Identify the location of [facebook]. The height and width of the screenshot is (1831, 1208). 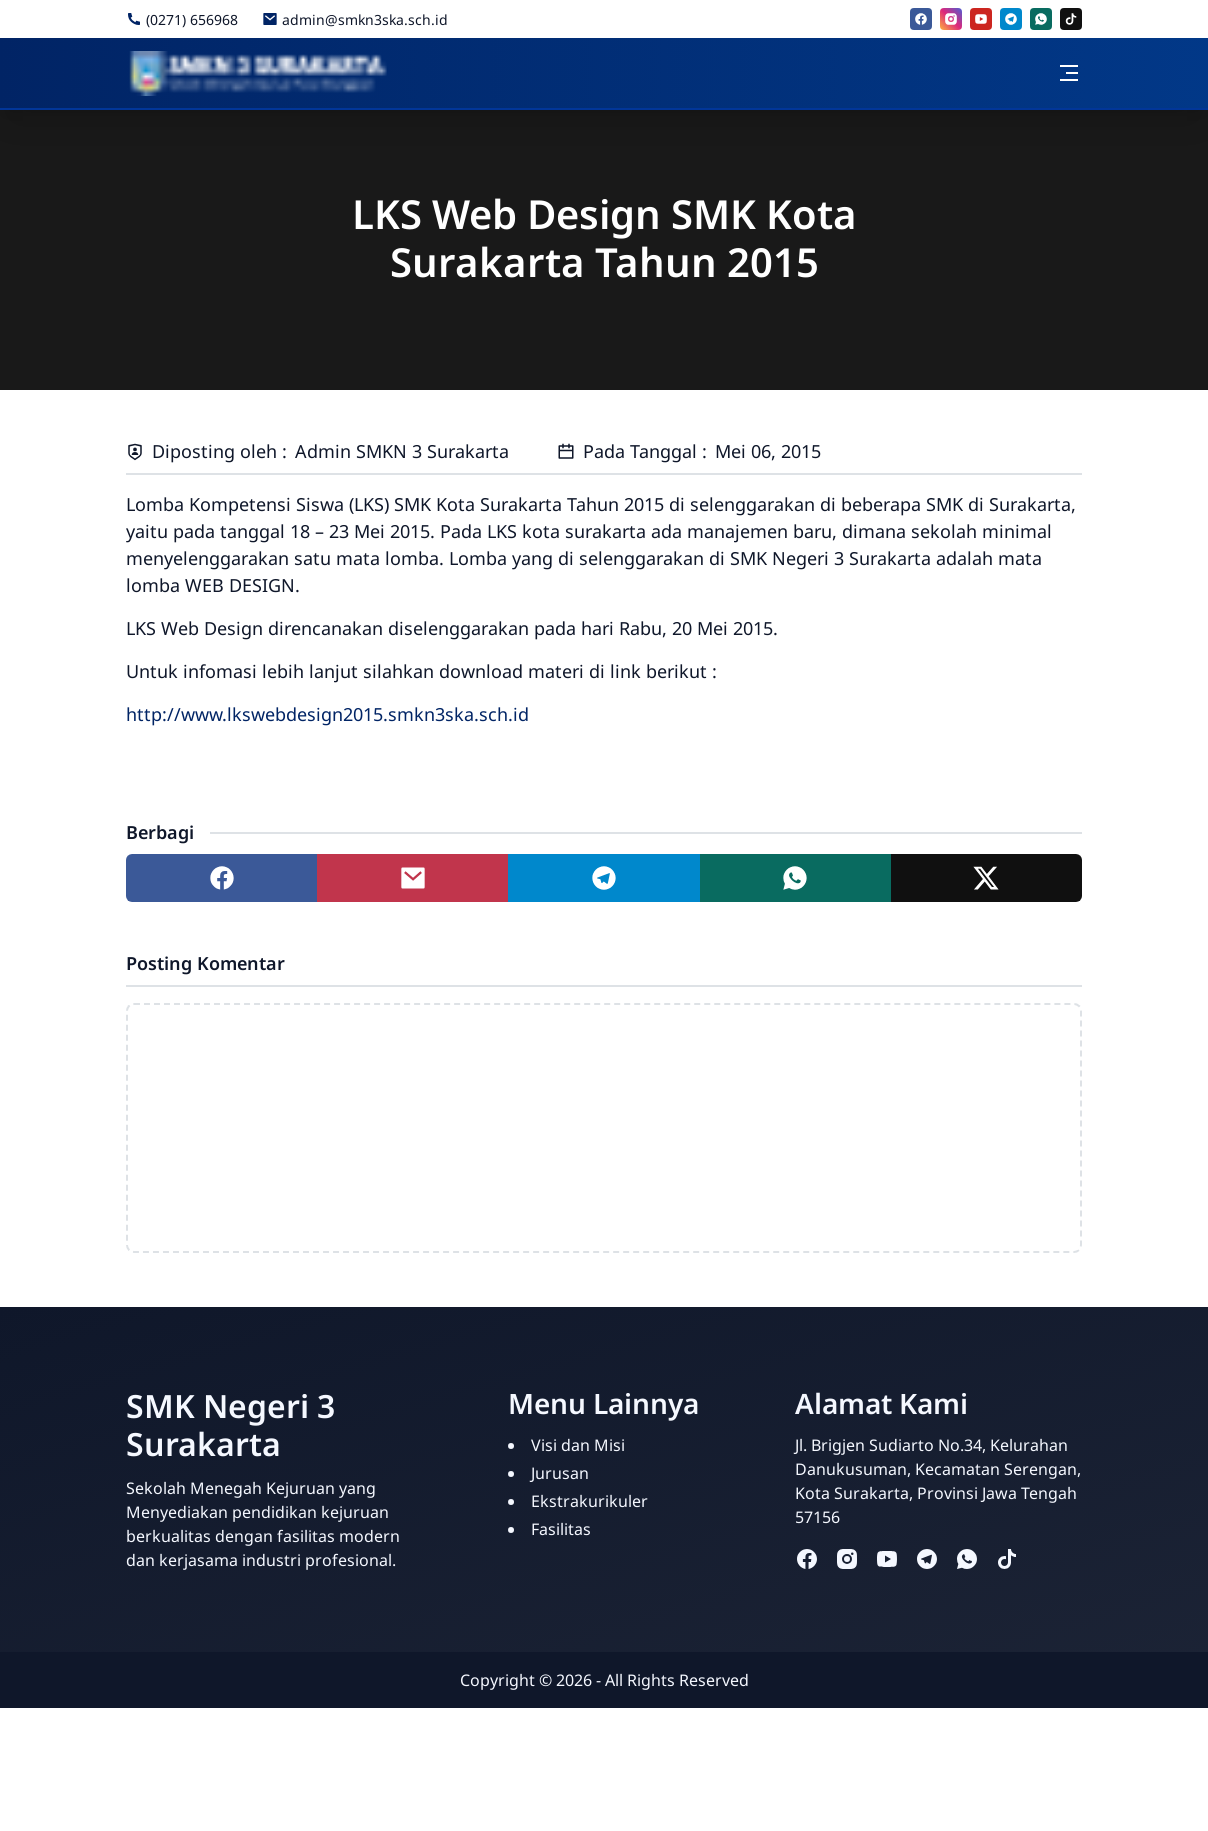
(921, 19).